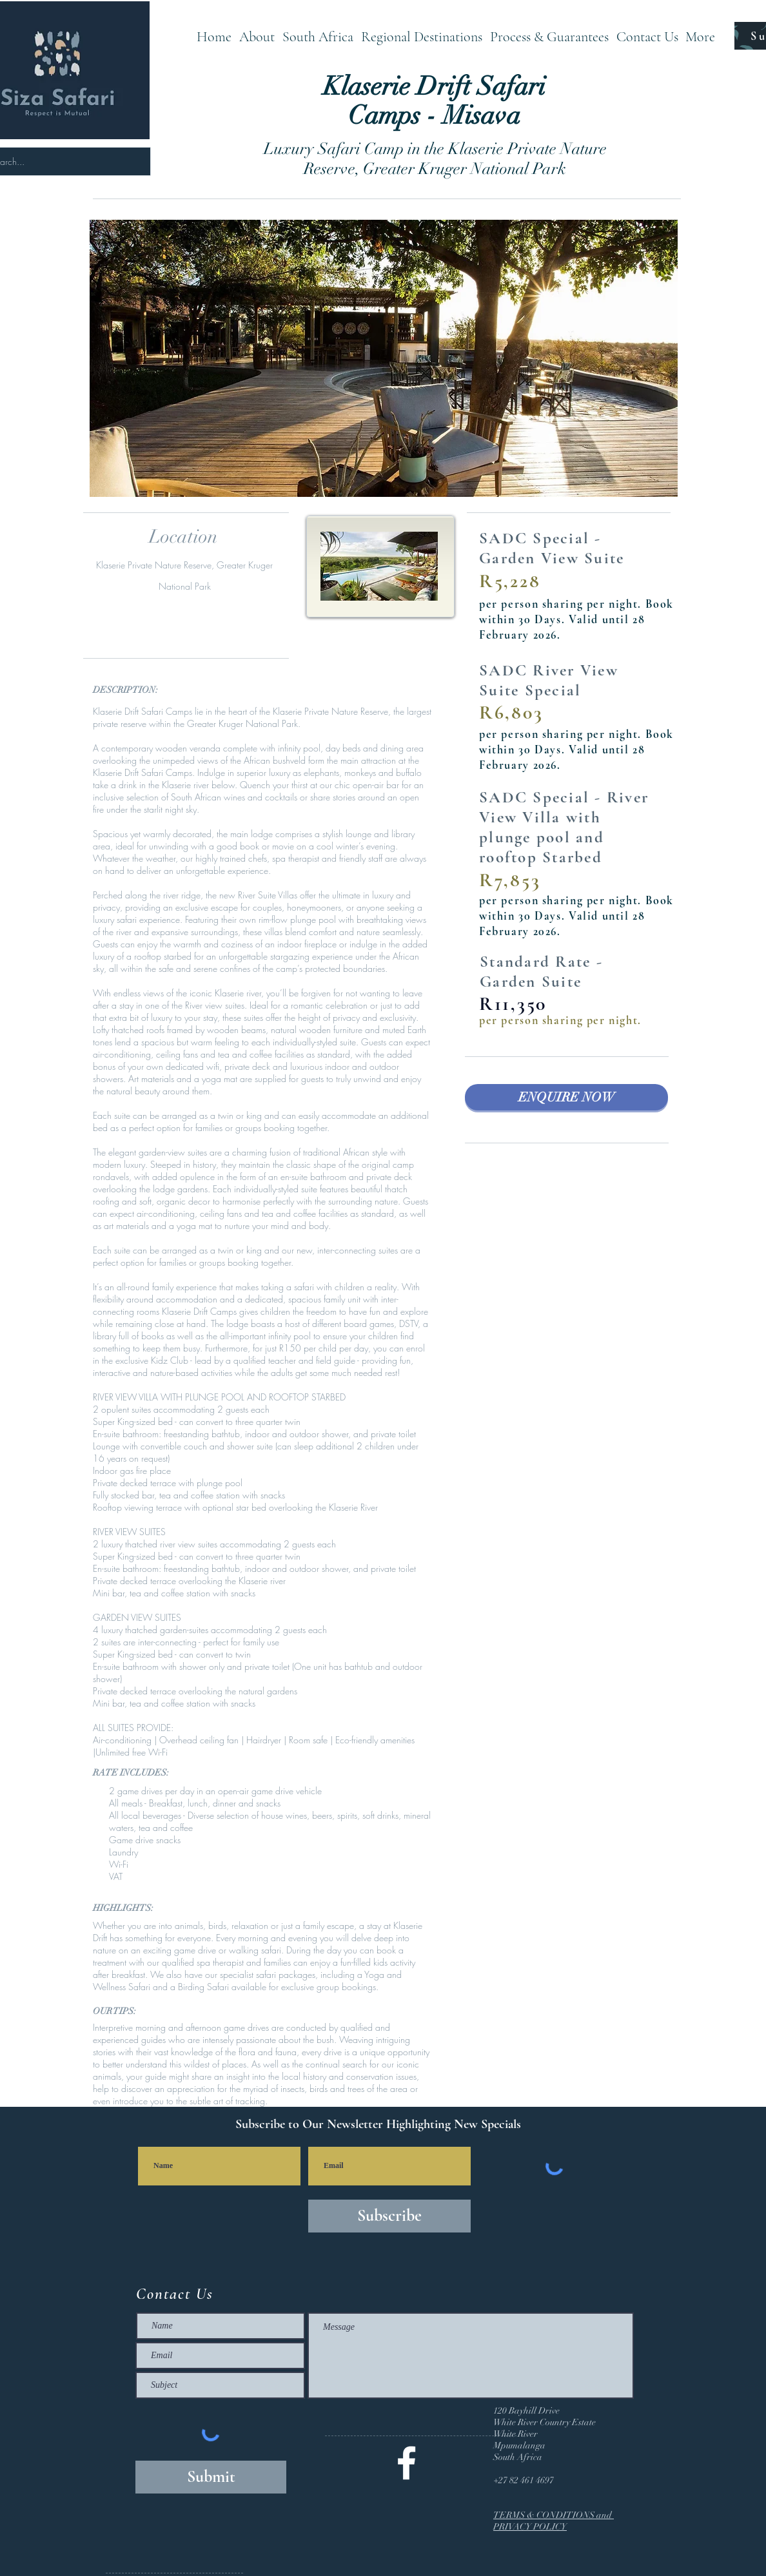 Image resolution: width=766 pixels, height=2576 pixels. What do you see at coordinates (566, 1097) in the screenshot?
I see `[ENQUIRE NOW]` at bounding box center [566, 1097].